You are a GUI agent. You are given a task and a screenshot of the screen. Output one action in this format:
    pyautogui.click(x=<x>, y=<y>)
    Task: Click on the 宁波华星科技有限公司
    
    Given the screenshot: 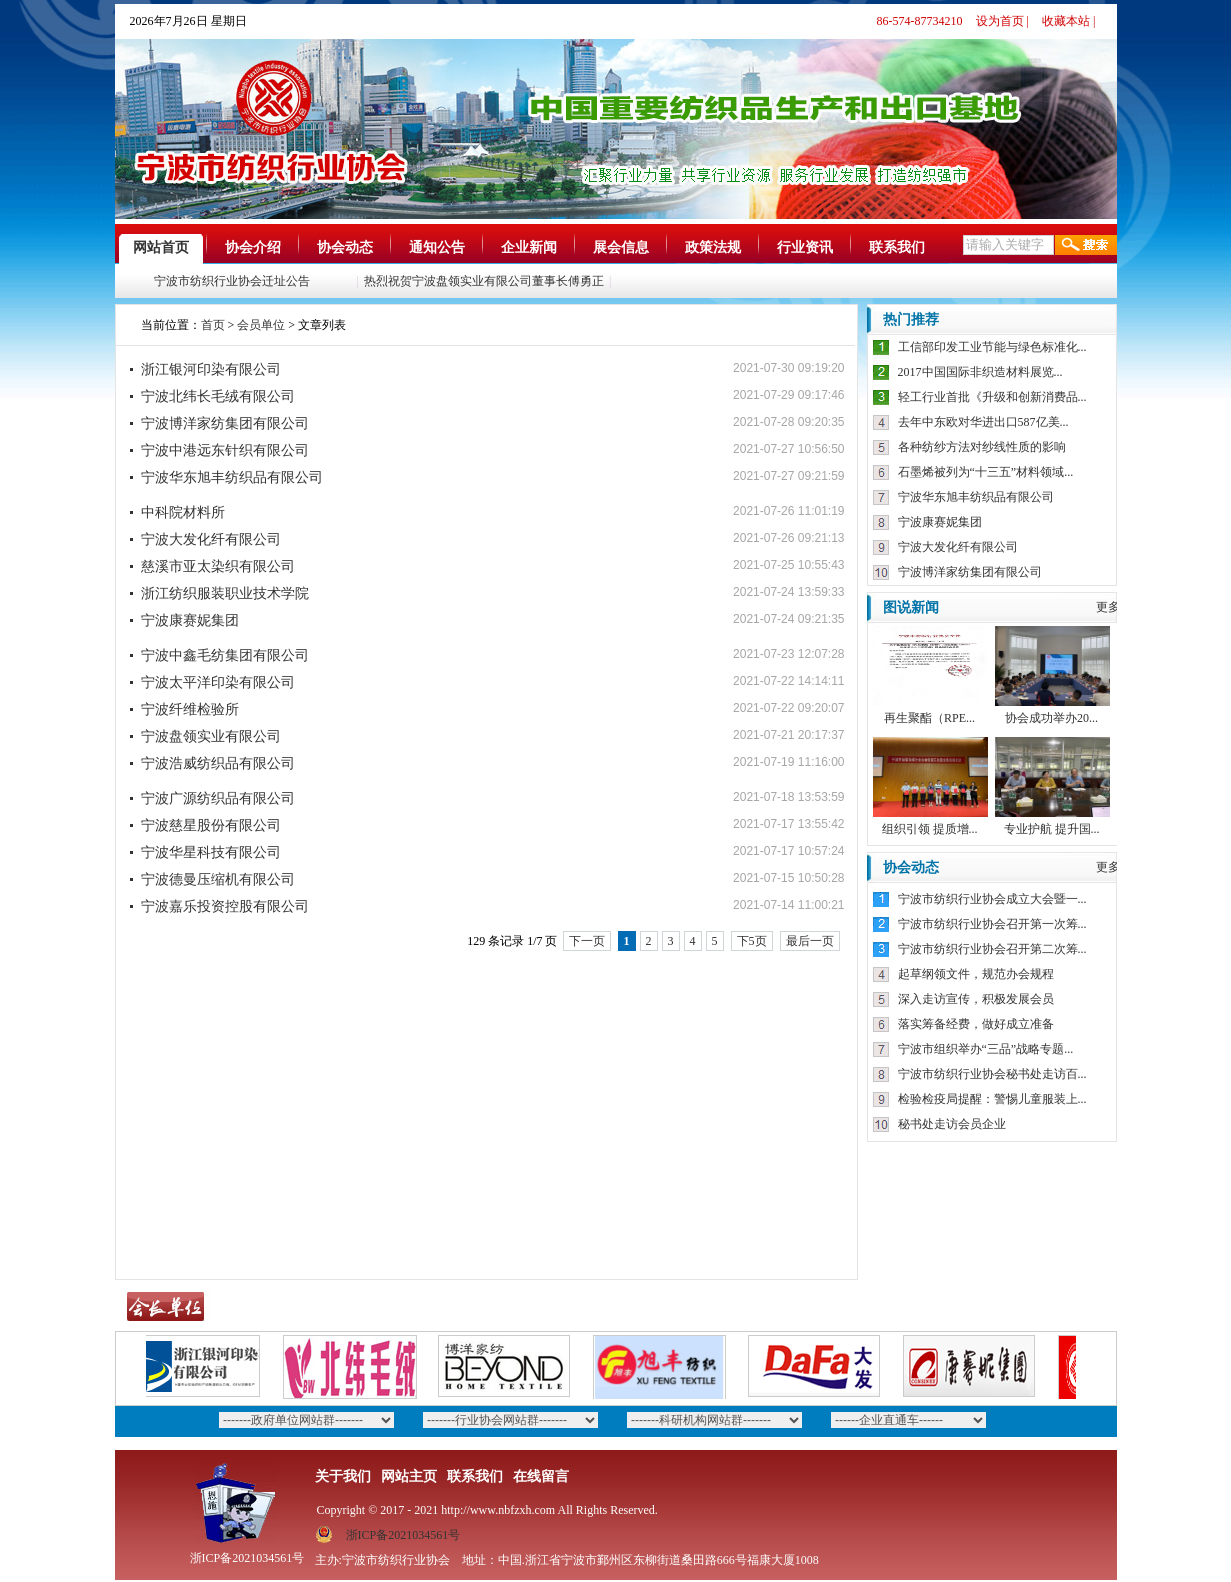 What is the action you would take?
    pyautogui.click(x=211, y=852)
    